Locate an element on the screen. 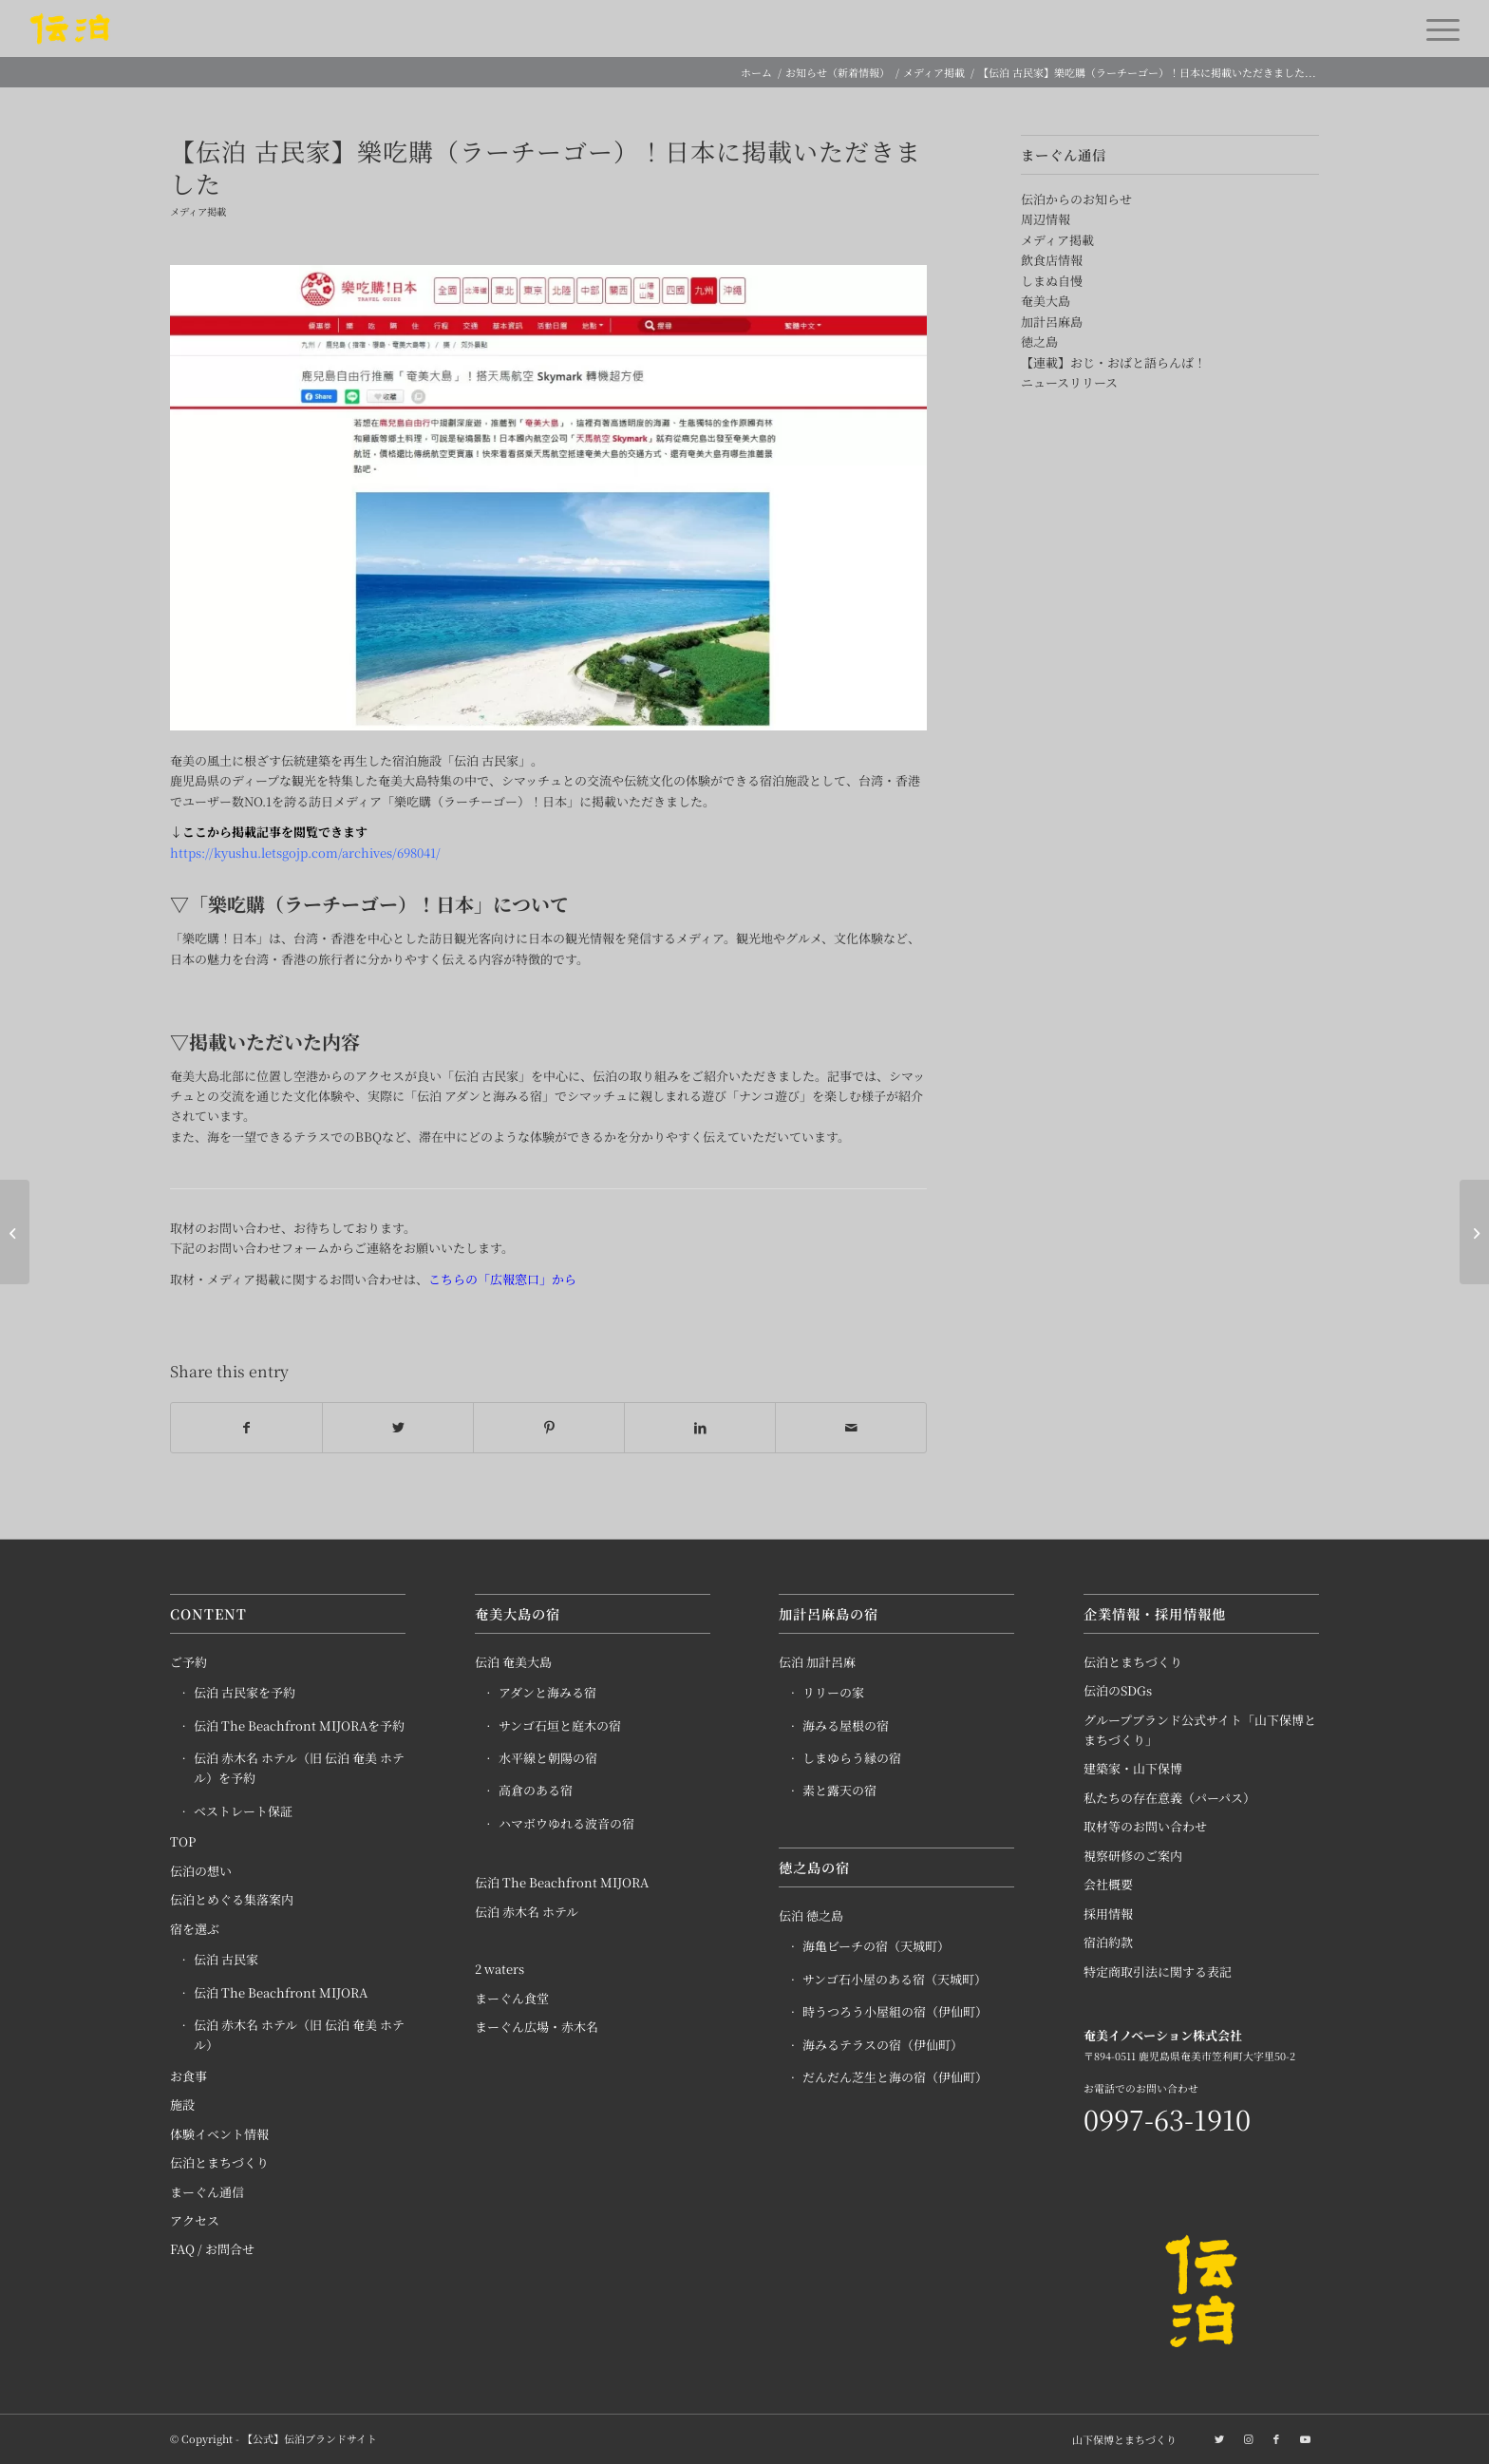 This screenshot has width=1489, height=2464. メディア掲載 is located at coordinates (198, 211).